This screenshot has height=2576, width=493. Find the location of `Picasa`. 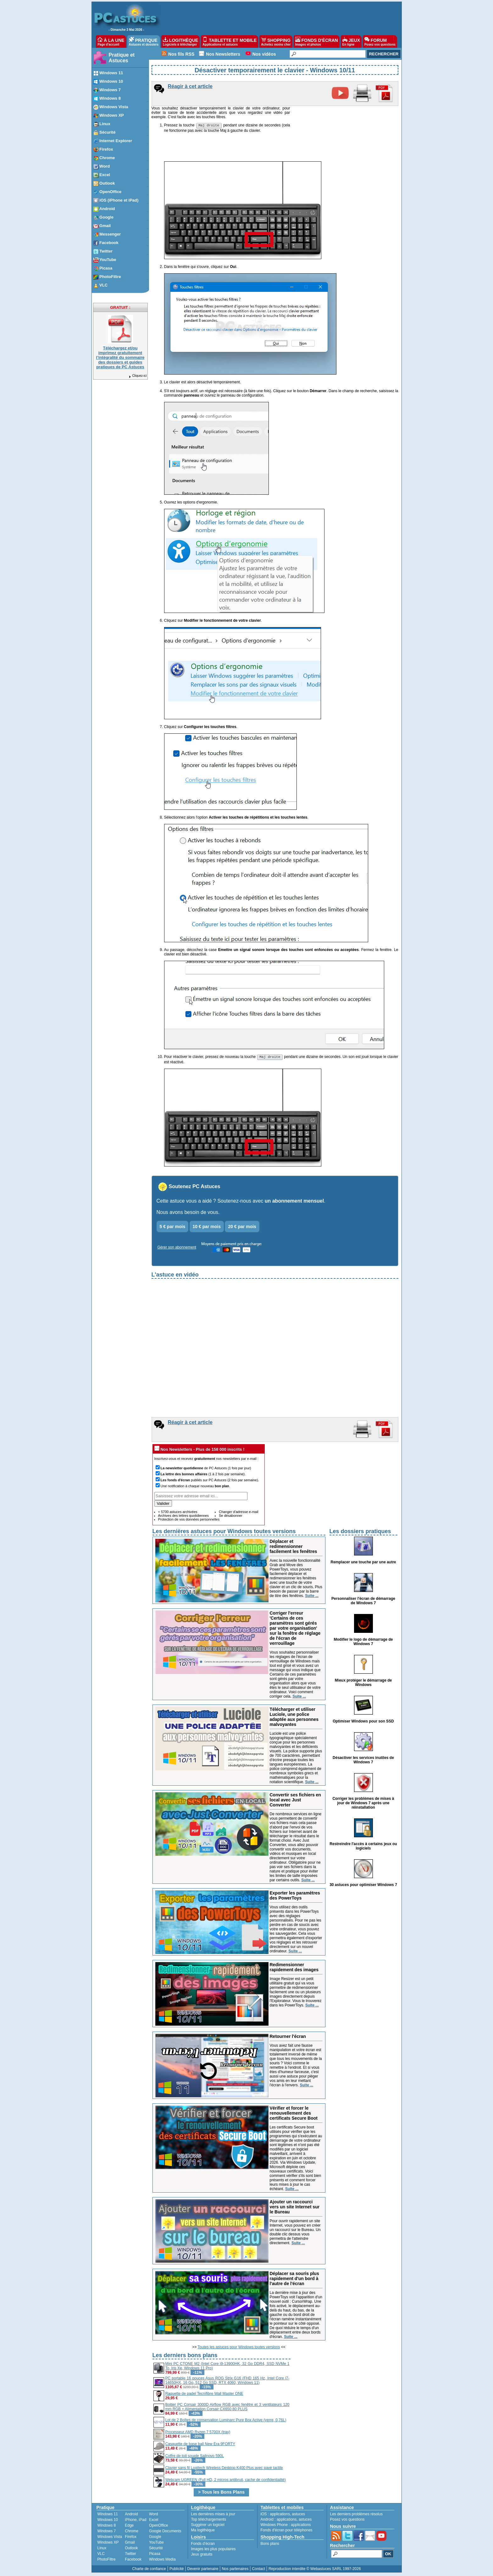

Picasa is located at coordinates (154, 2554).